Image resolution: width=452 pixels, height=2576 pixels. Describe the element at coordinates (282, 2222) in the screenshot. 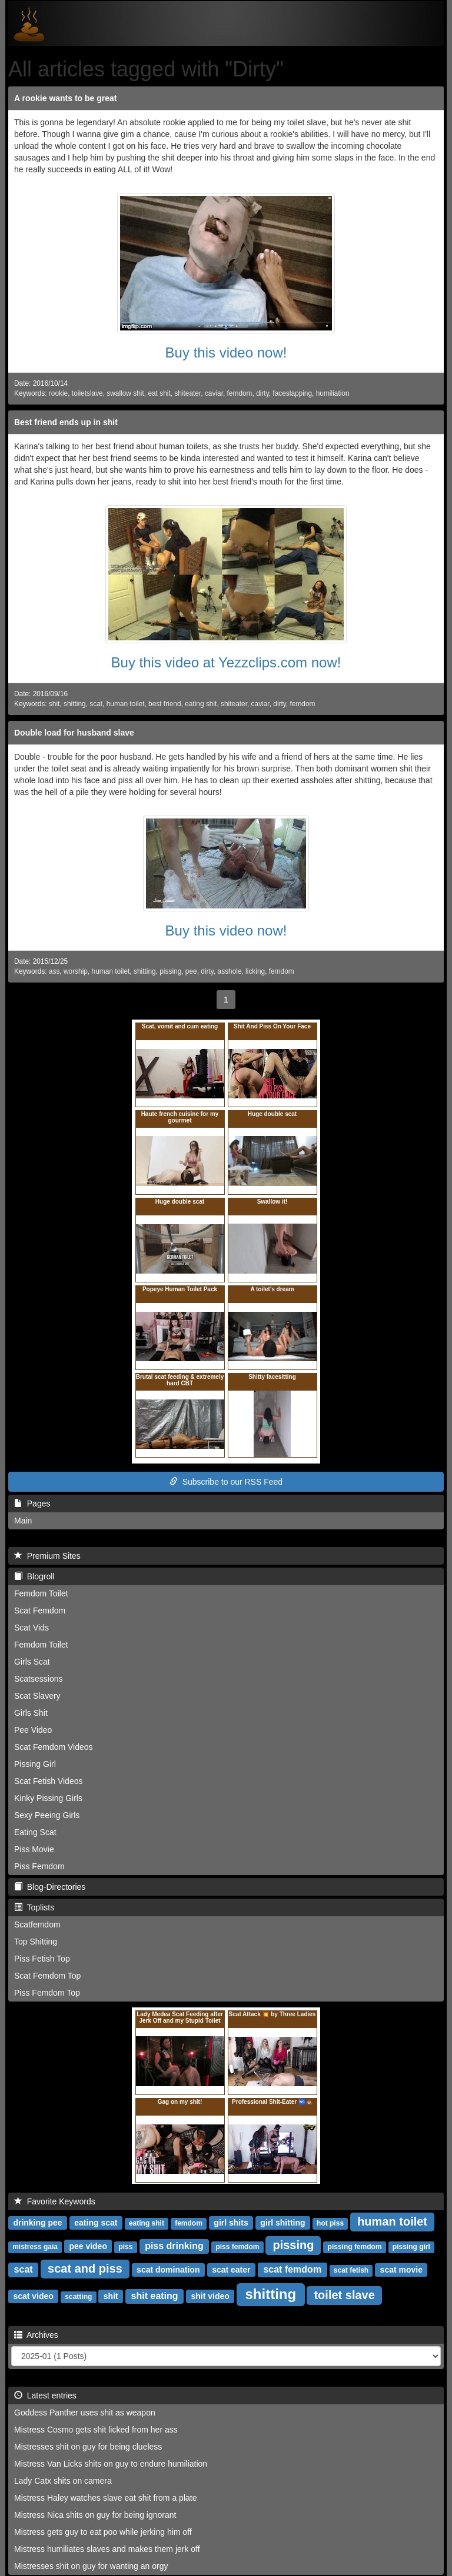

I see `girl shitting` at that location.